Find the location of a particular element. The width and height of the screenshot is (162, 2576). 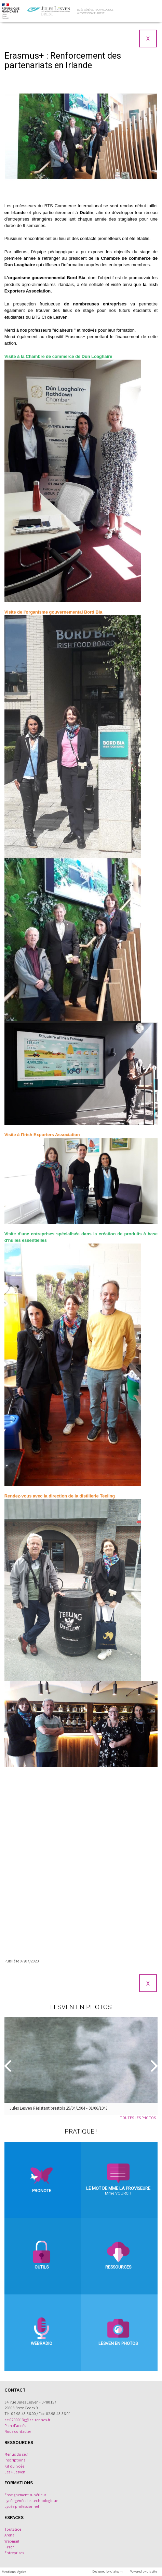

Lycée professionnel is located at coordinates (21, 2506).